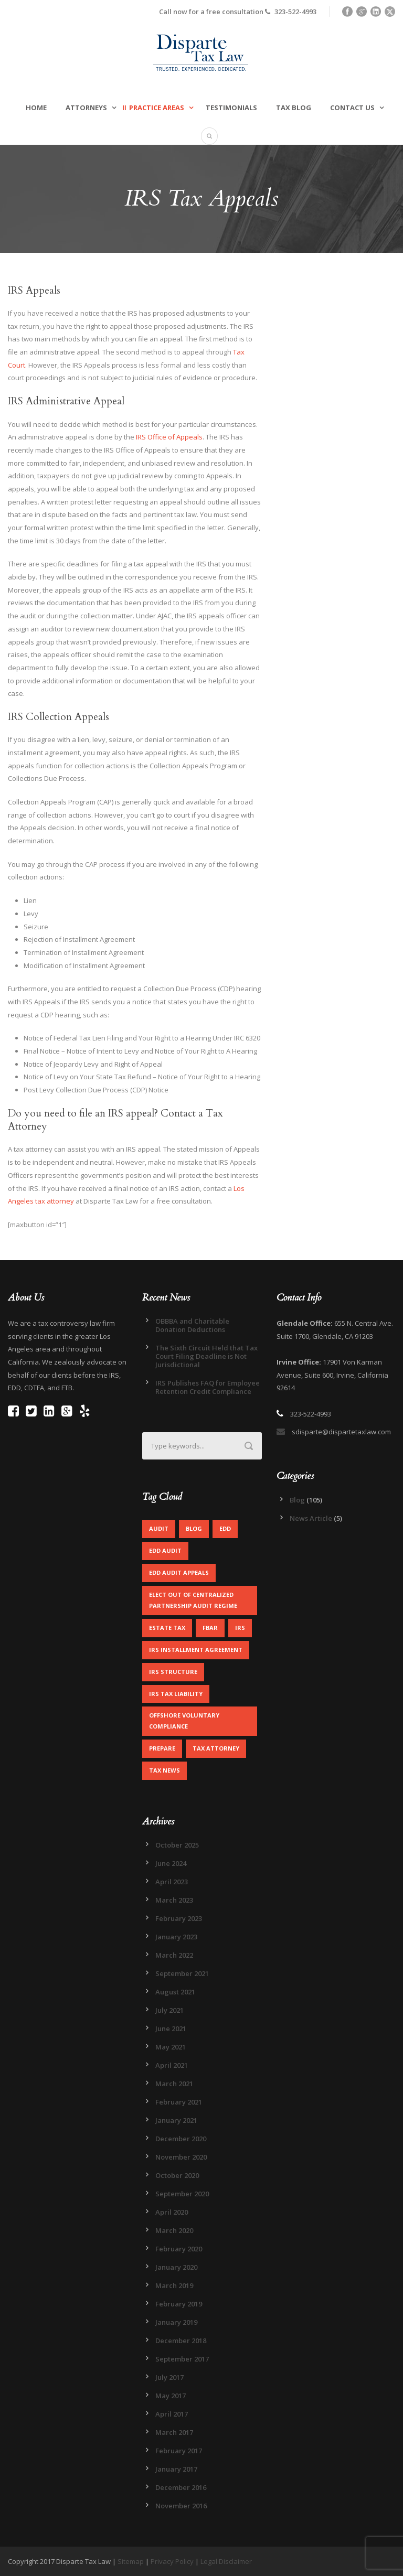 The height and width of the screenshot is (2576, 403). Describe the element at coordinates (176, 1936) in the screenshot. I see `January 2023` at that location.